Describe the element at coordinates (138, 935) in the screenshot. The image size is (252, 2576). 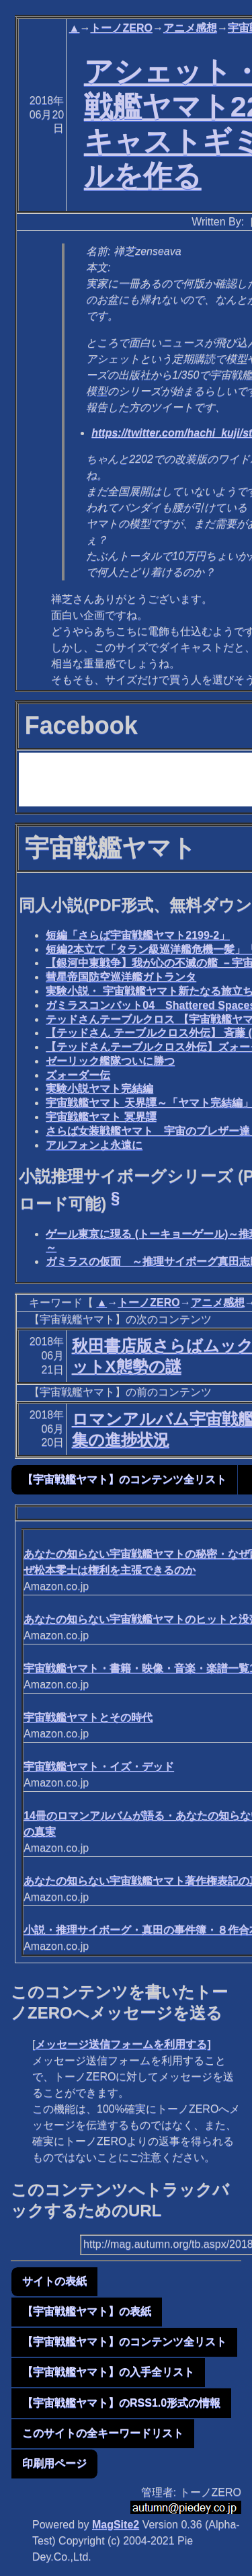
I see `短編「さらば宇宙戦艦ヤマト2199-2」` at that location.